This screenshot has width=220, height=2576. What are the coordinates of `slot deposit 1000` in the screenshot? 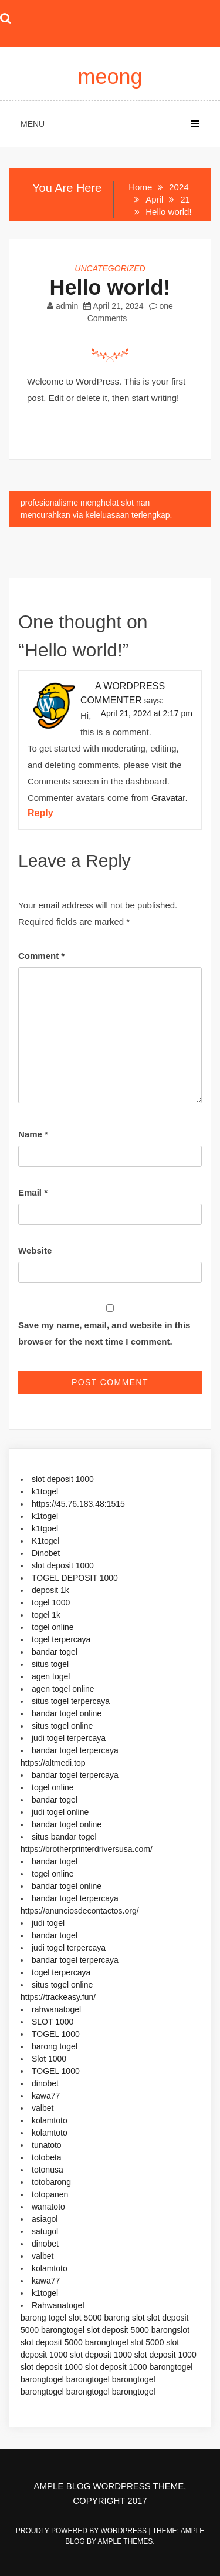 It's located at (63, 1479).